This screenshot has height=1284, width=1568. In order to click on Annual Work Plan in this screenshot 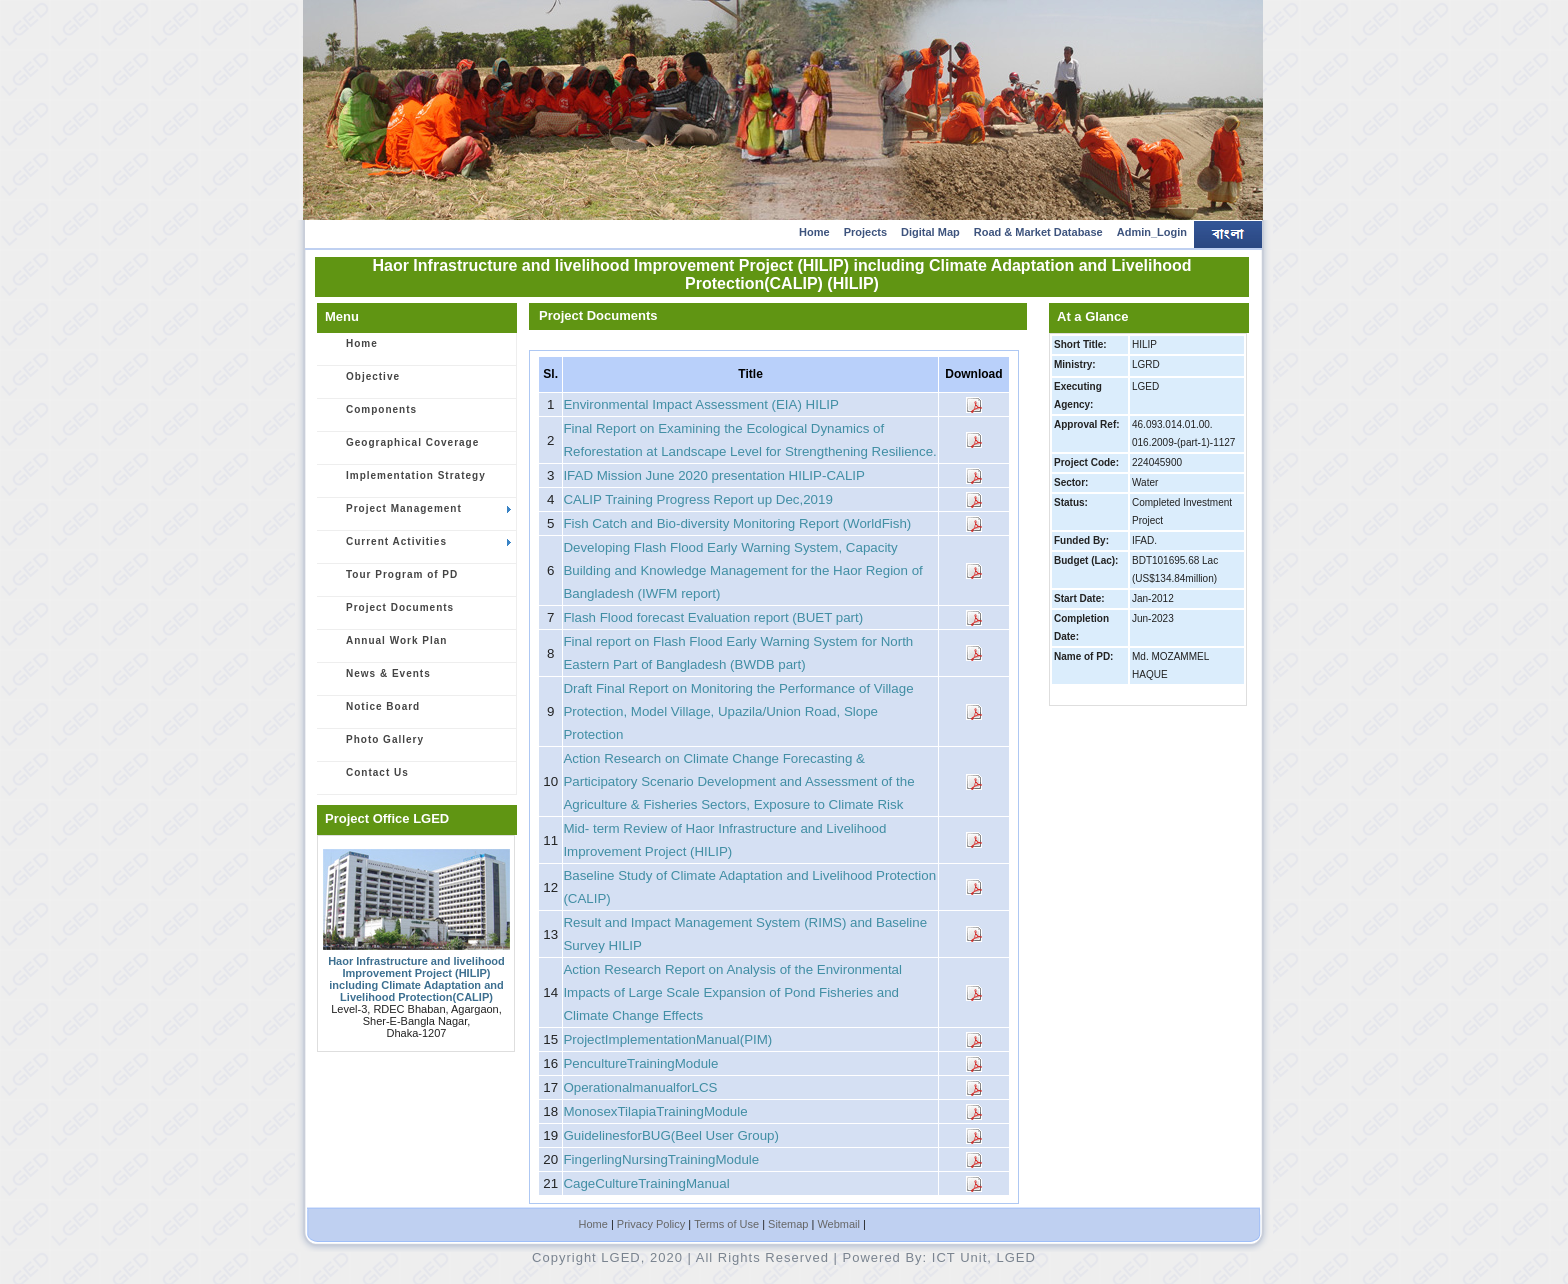, I will do `click(385, 647)`.